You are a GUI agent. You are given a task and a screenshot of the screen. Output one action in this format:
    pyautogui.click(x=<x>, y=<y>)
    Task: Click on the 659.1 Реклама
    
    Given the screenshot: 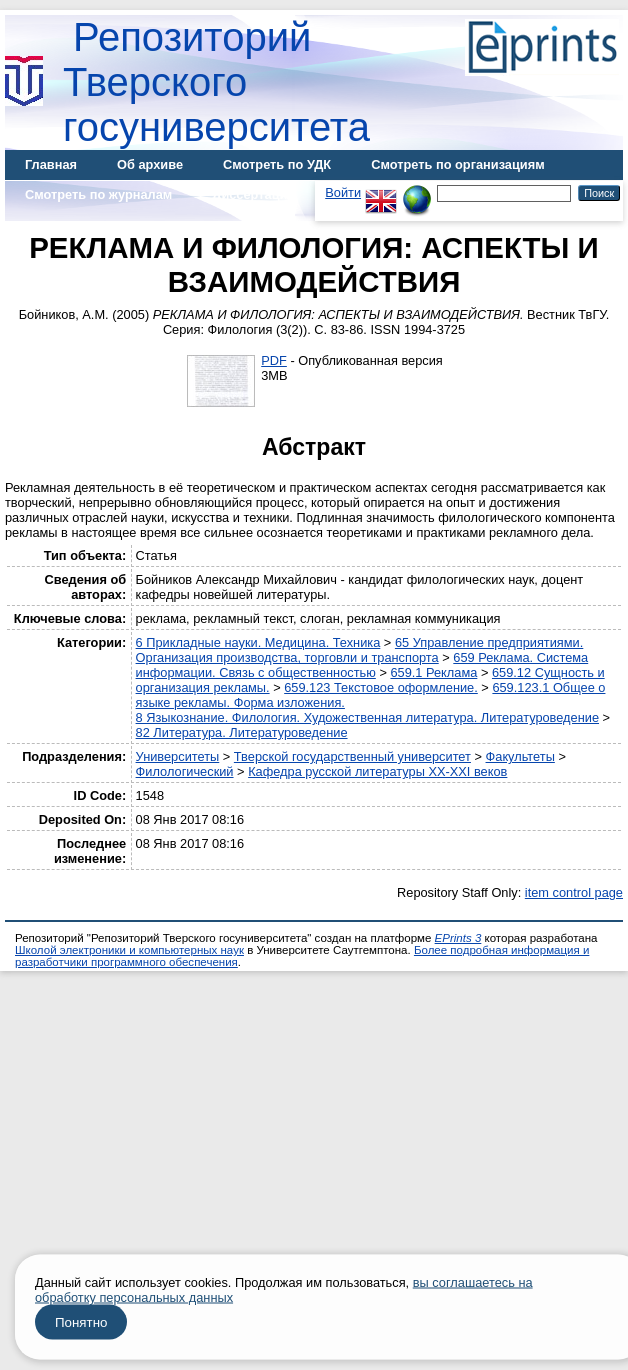 What is the action you would take?
    pyautogui.click(x=433, y=672)
    